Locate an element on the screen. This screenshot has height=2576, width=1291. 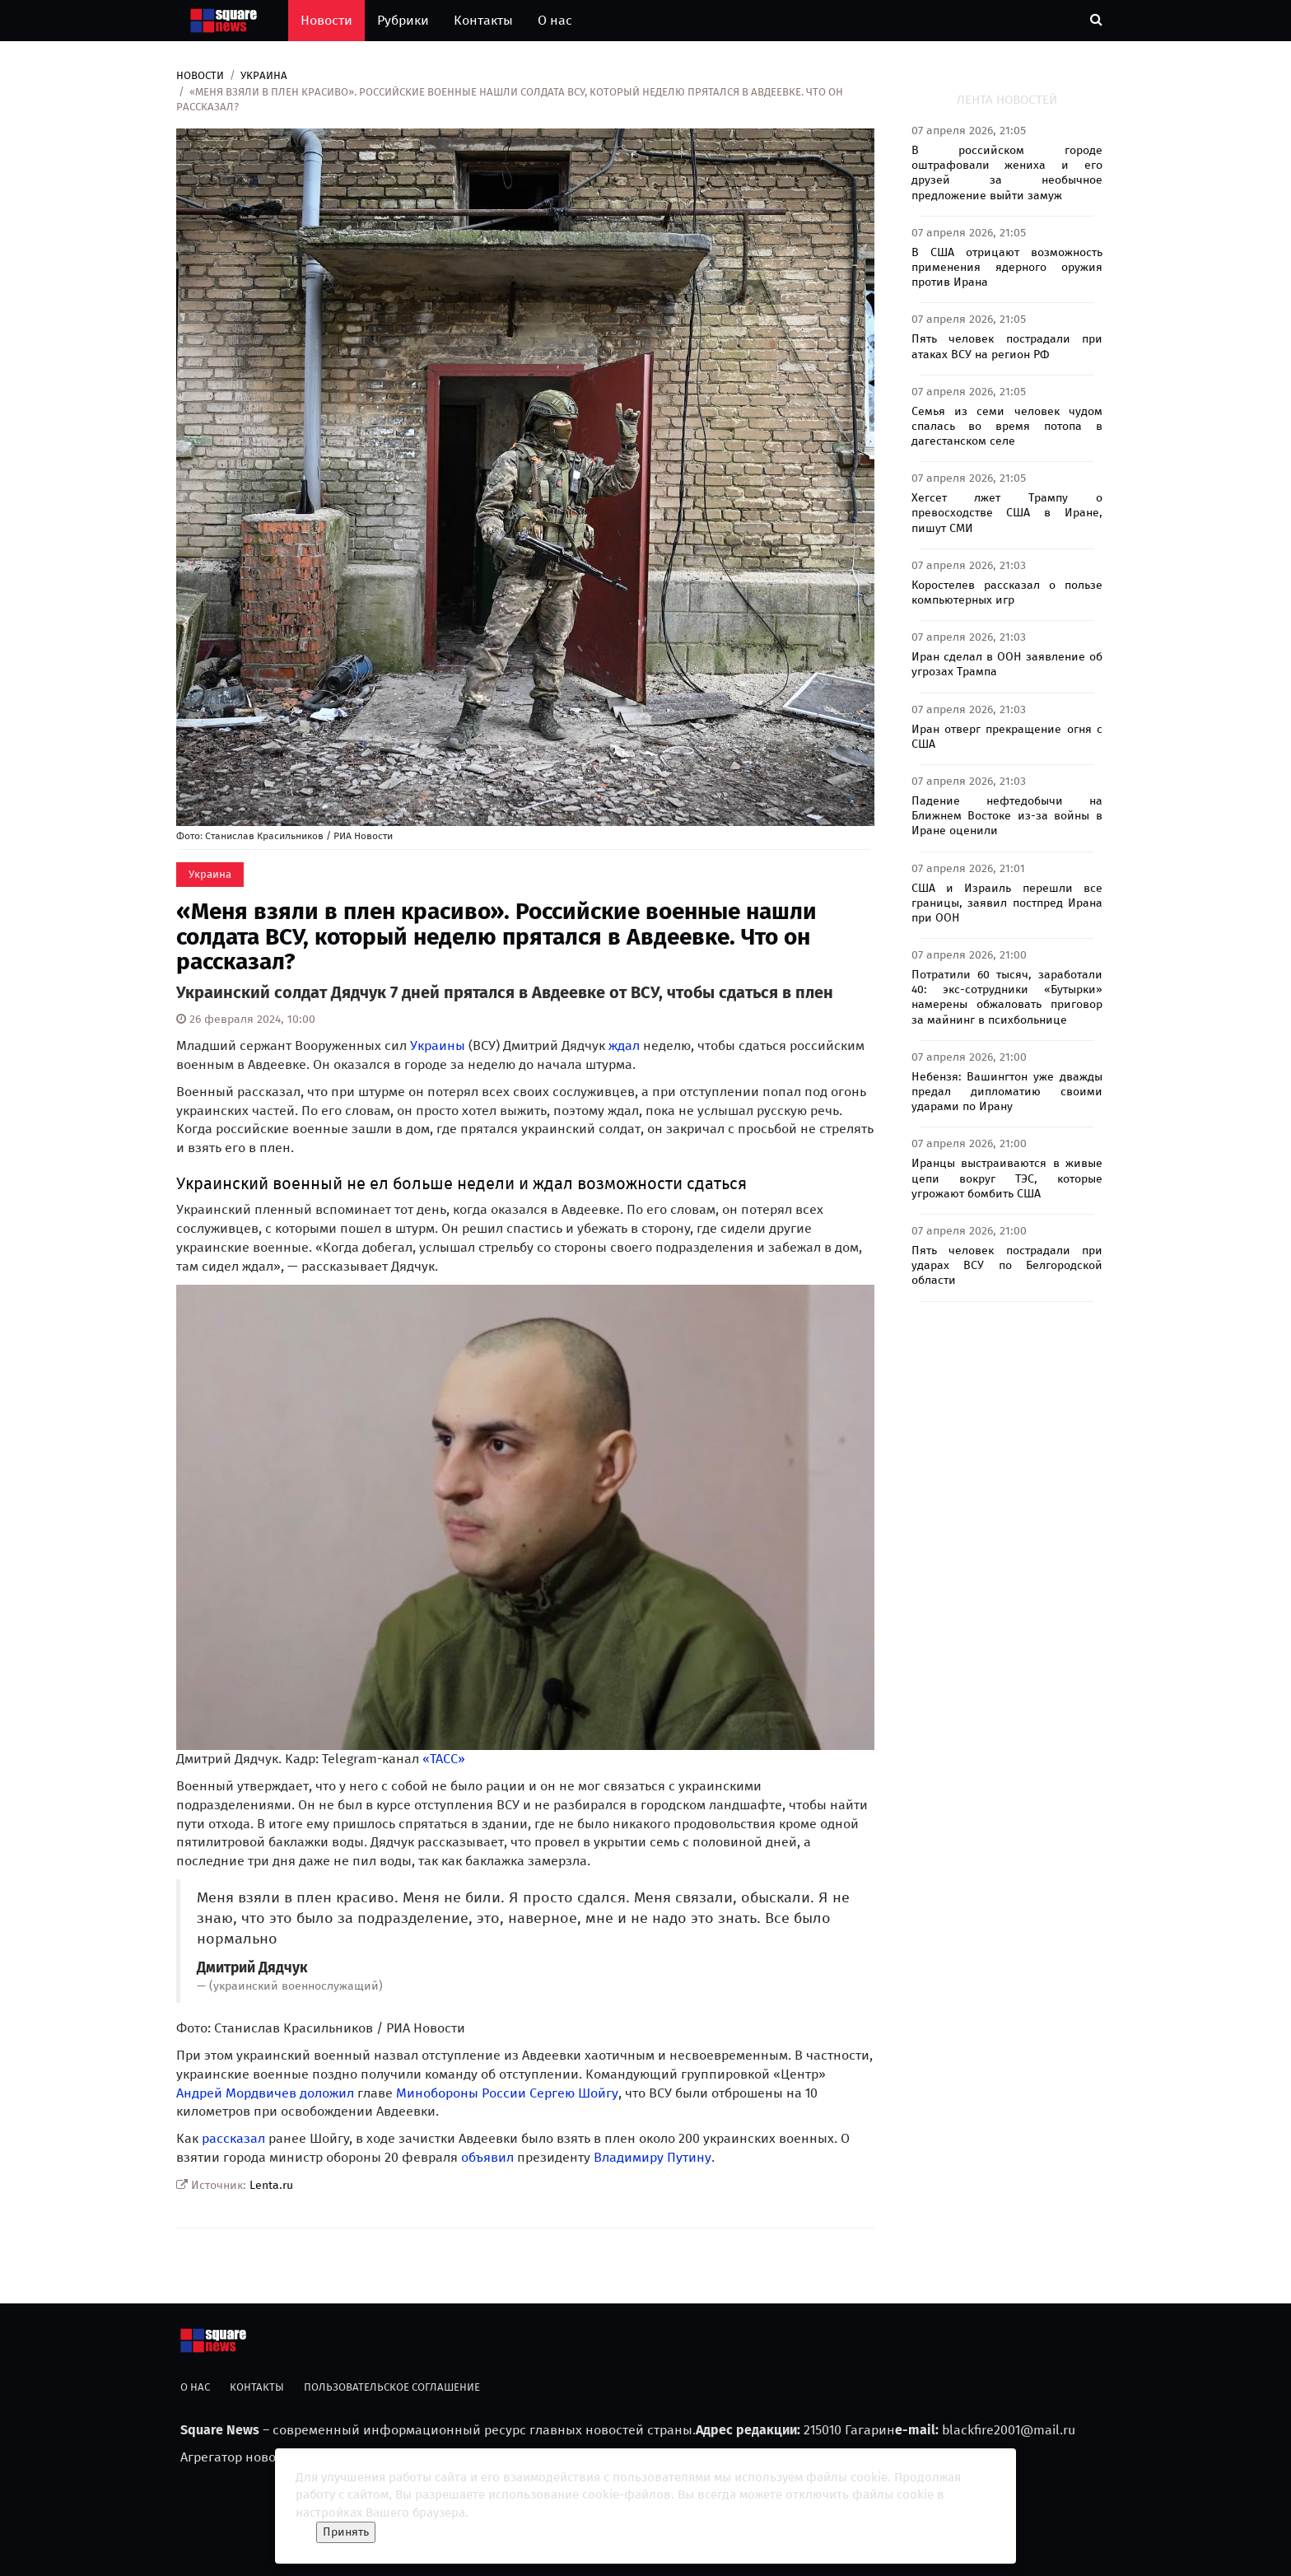
Сергею Шойгу is located at coordinates (573, 2093).